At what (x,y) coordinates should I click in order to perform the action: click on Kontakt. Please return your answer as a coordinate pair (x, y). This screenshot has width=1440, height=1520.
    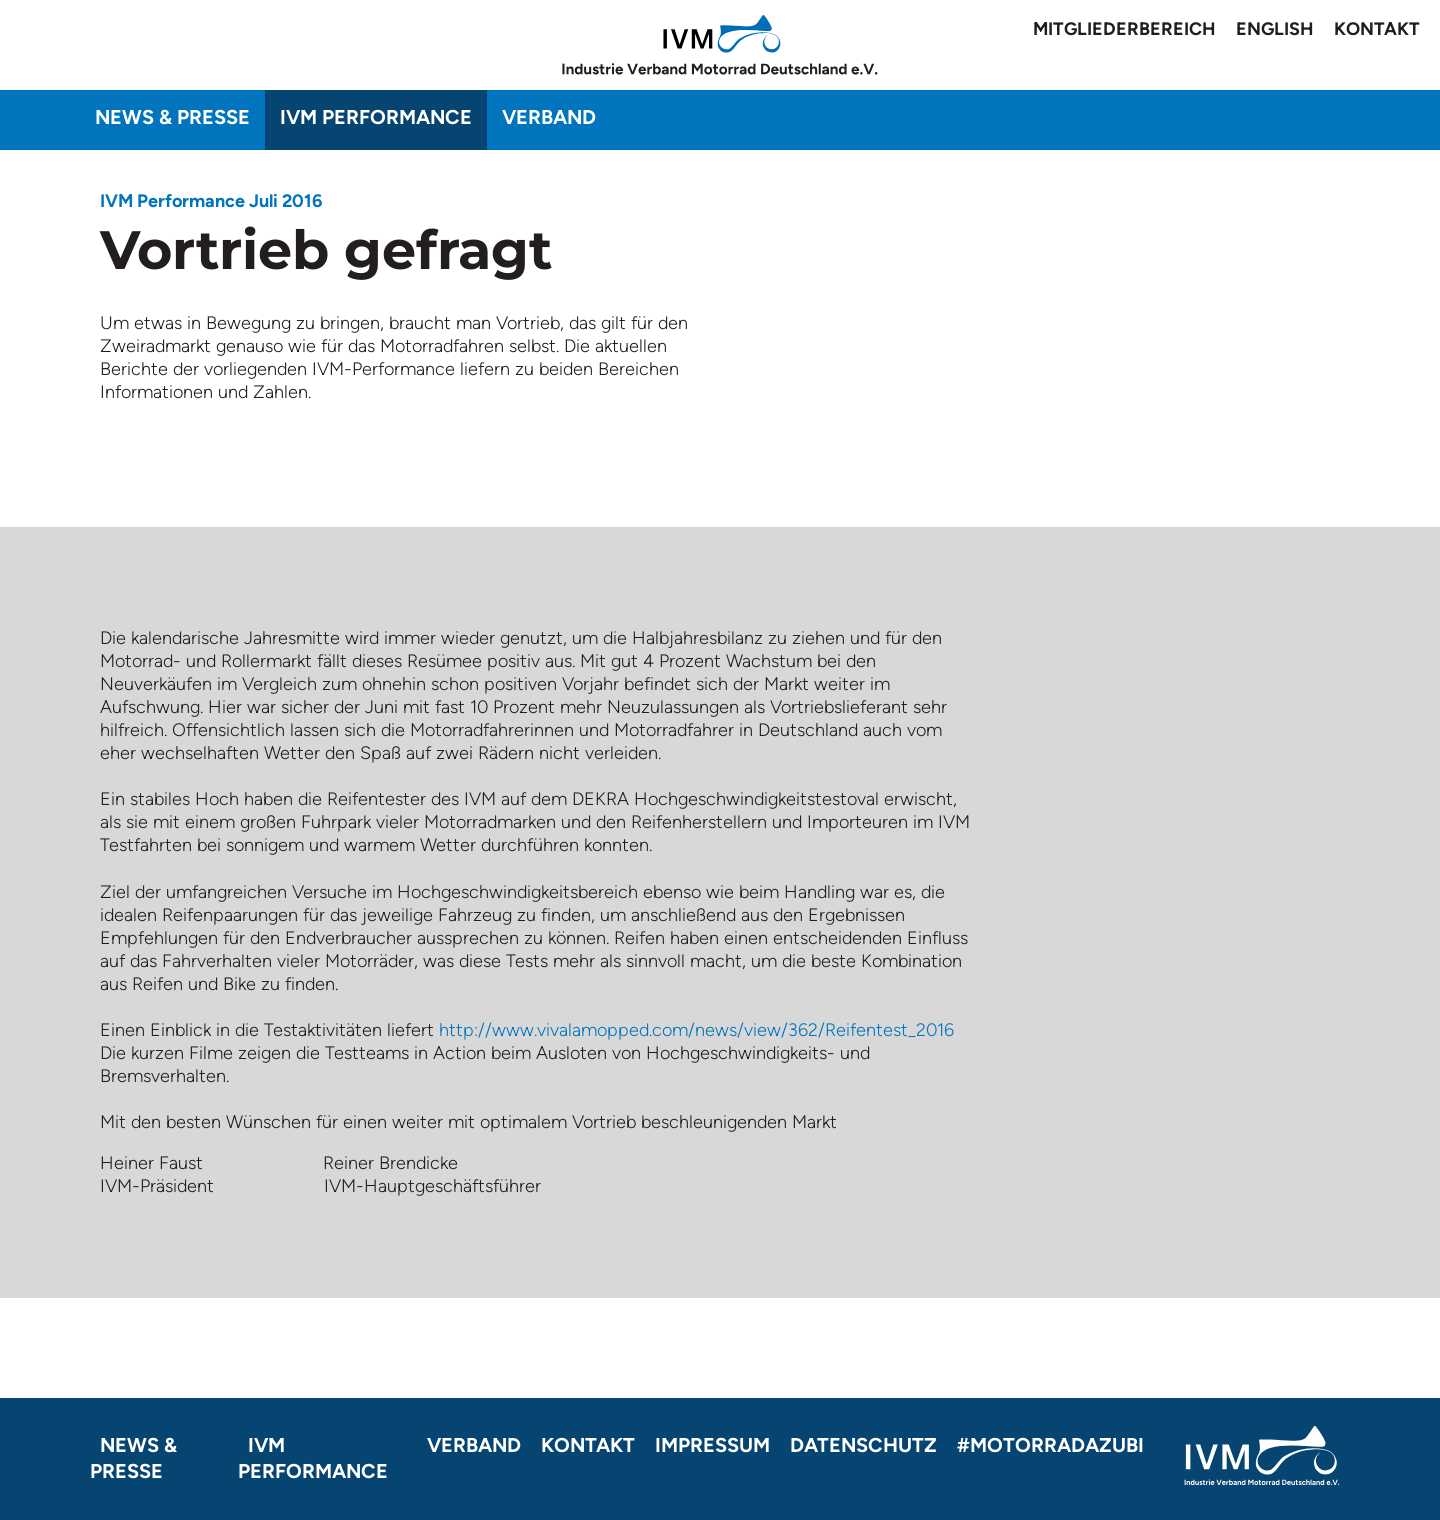
    Looking at the image, I should click on (1377, 29).